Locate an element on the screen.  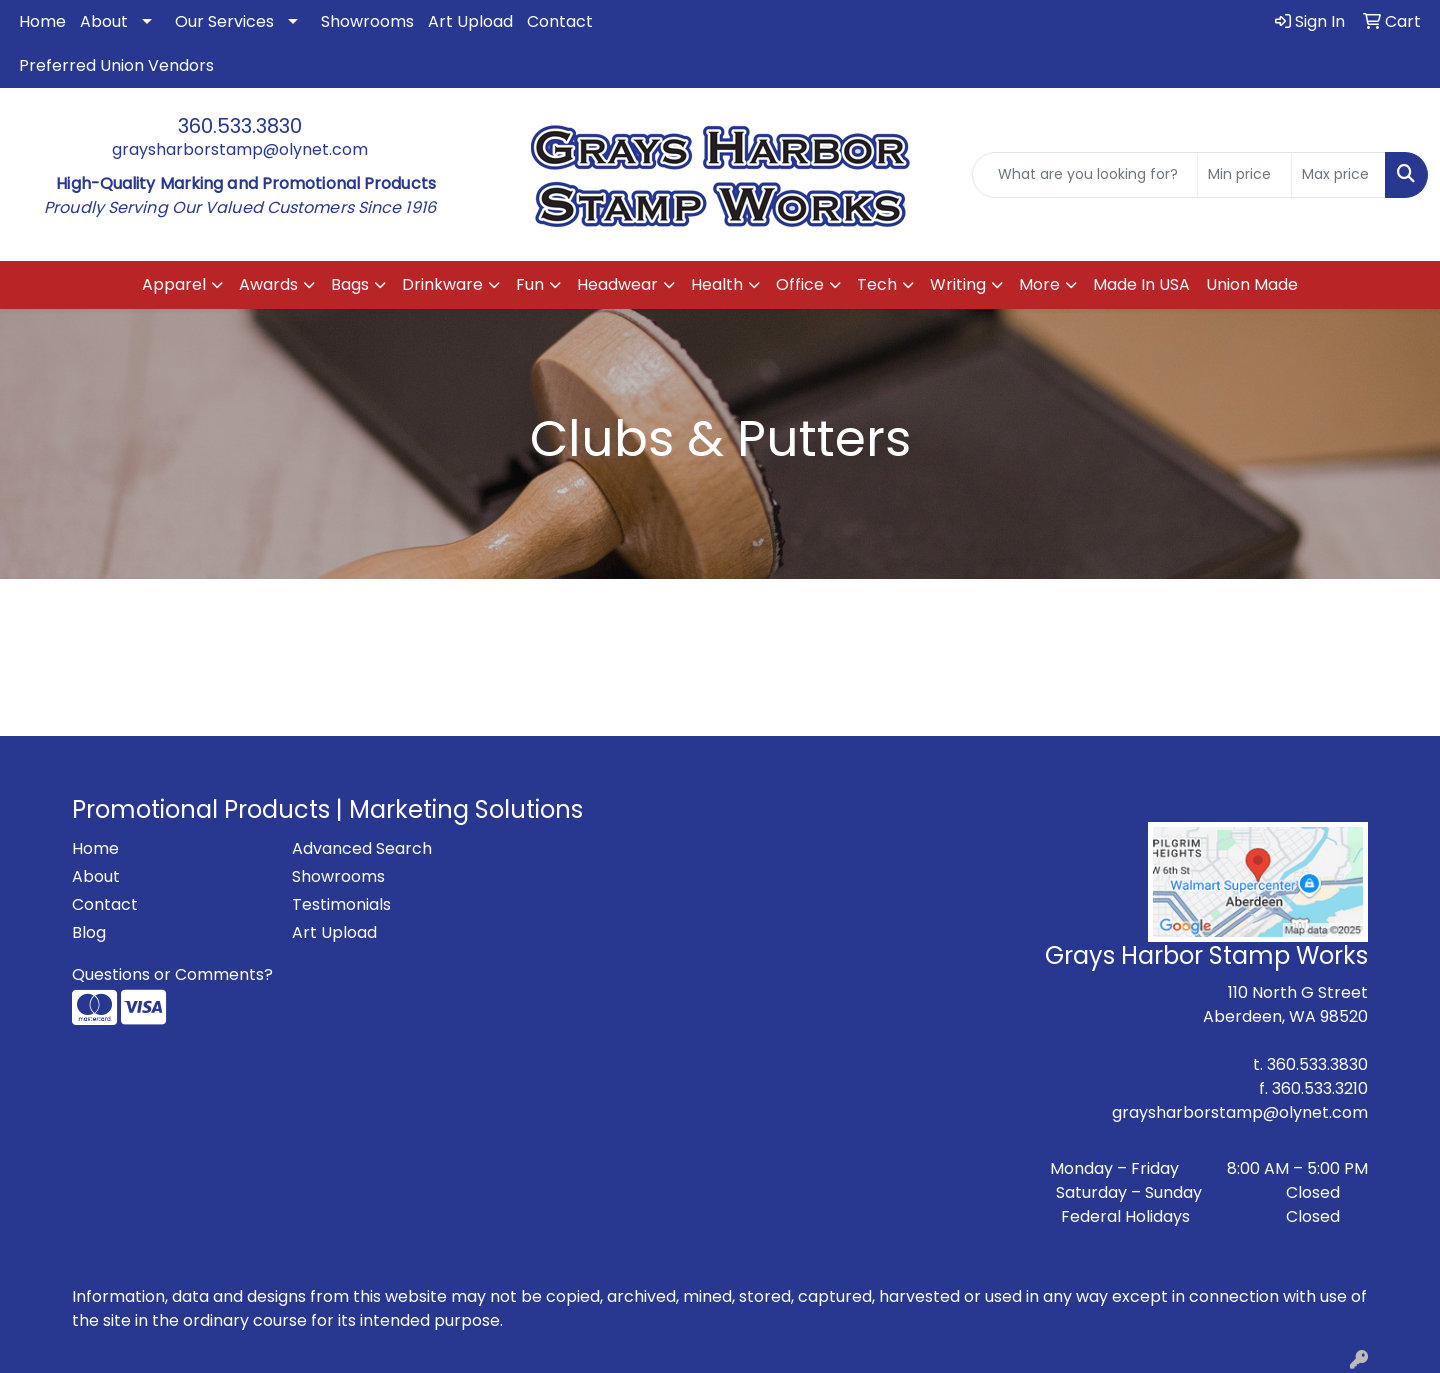
Union Made is located at coordinates (1252, 284).